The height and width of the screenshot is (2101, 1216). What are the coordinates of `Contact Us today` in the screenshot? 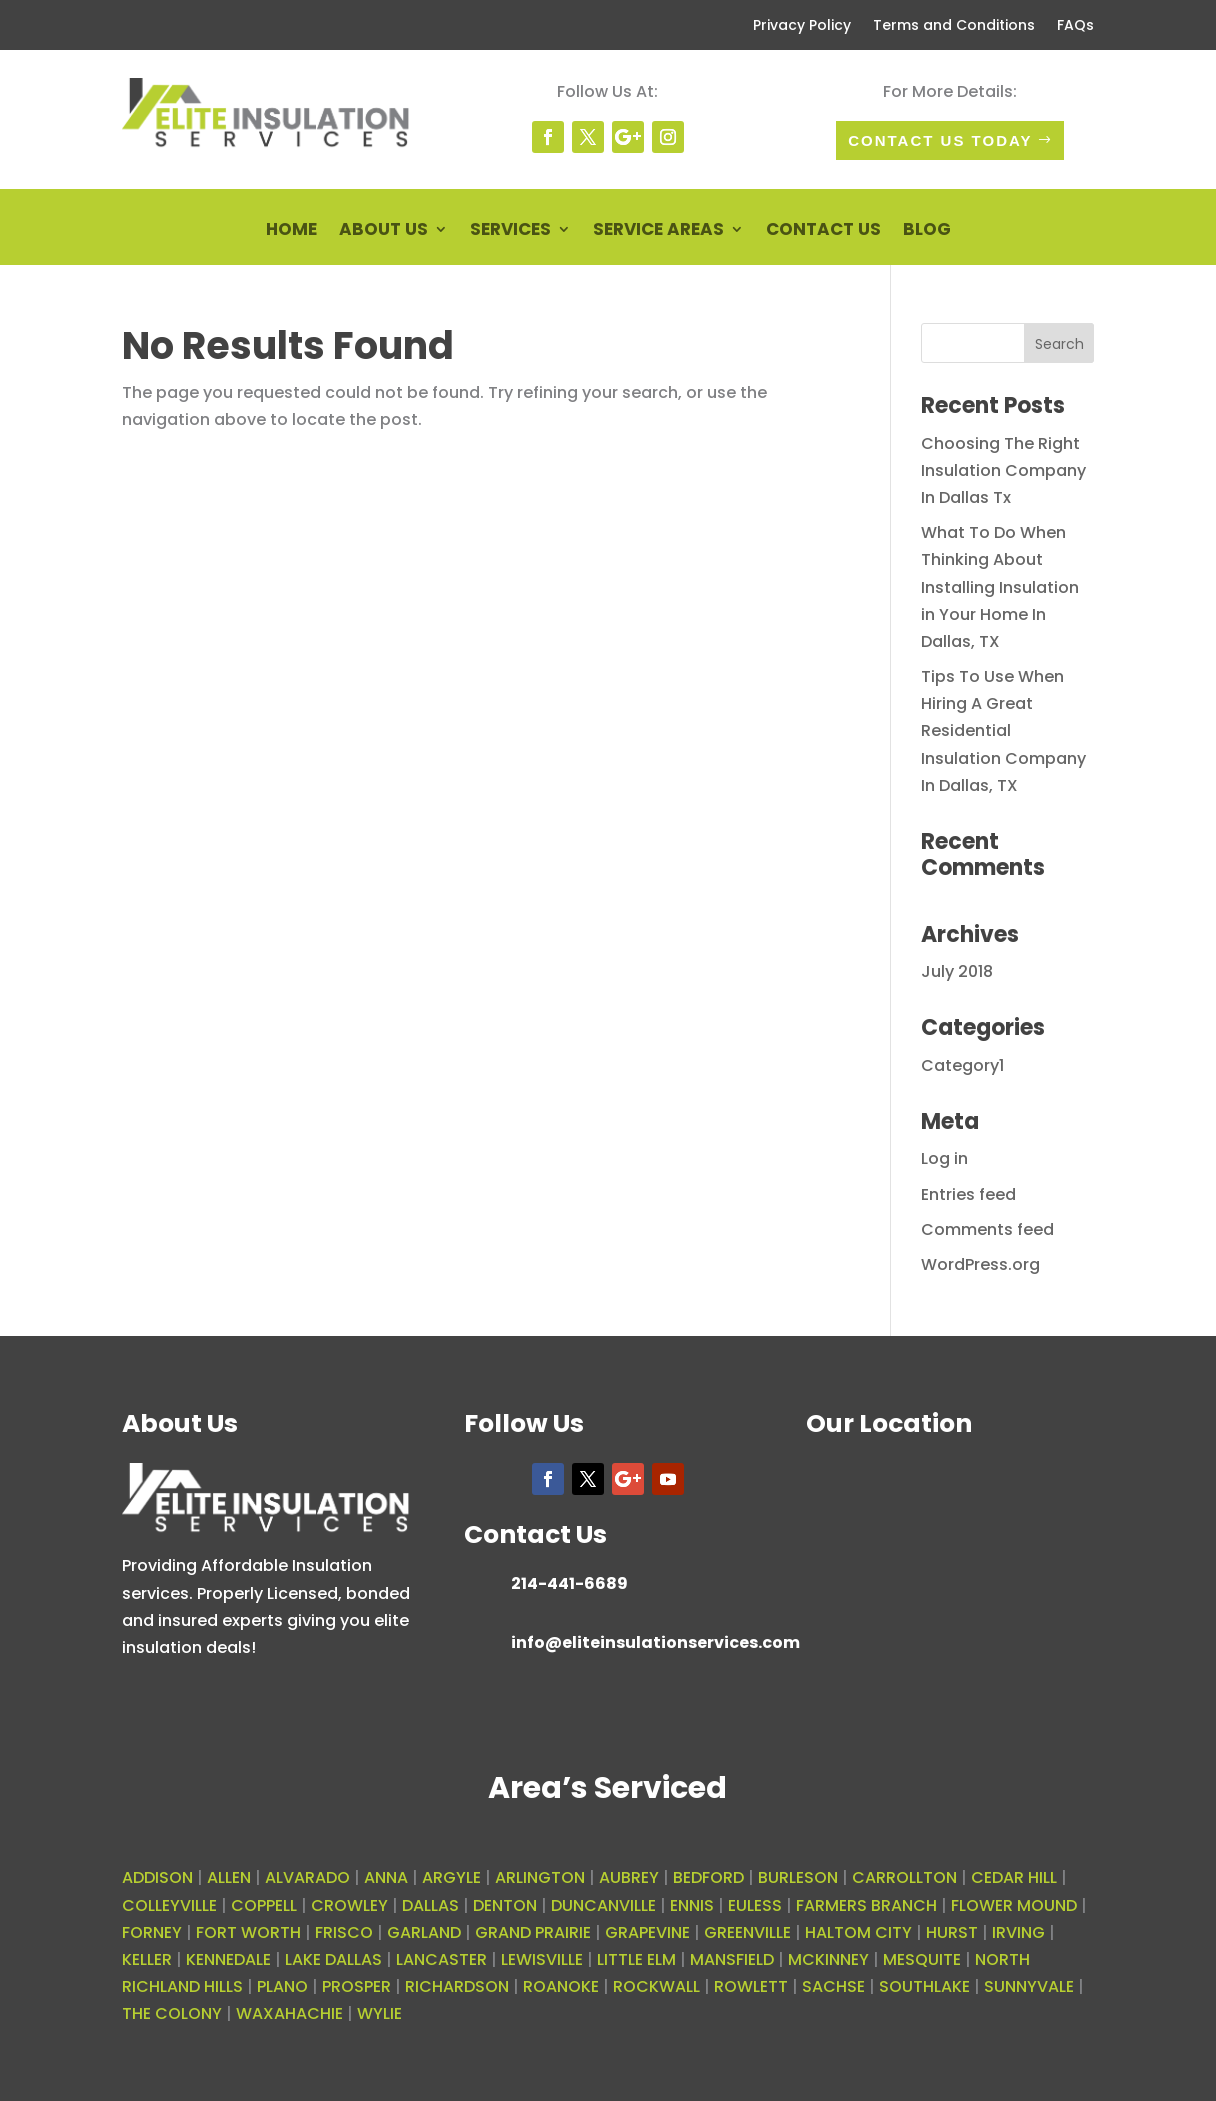 It's located at (940, 140).